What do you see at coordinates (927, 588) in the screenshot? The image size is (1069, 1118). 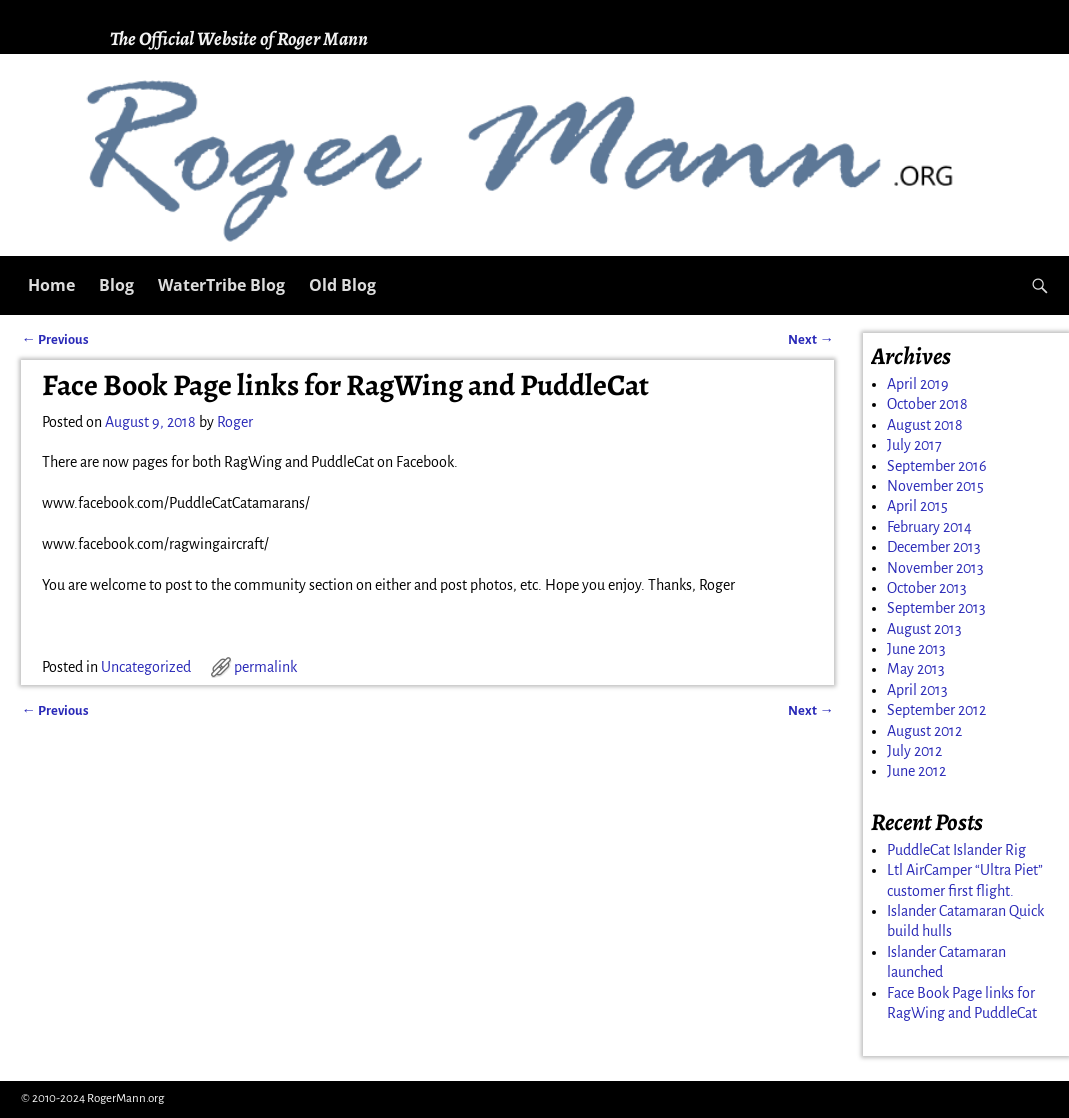 I see `October 2013` at bounding box center [927, 588].